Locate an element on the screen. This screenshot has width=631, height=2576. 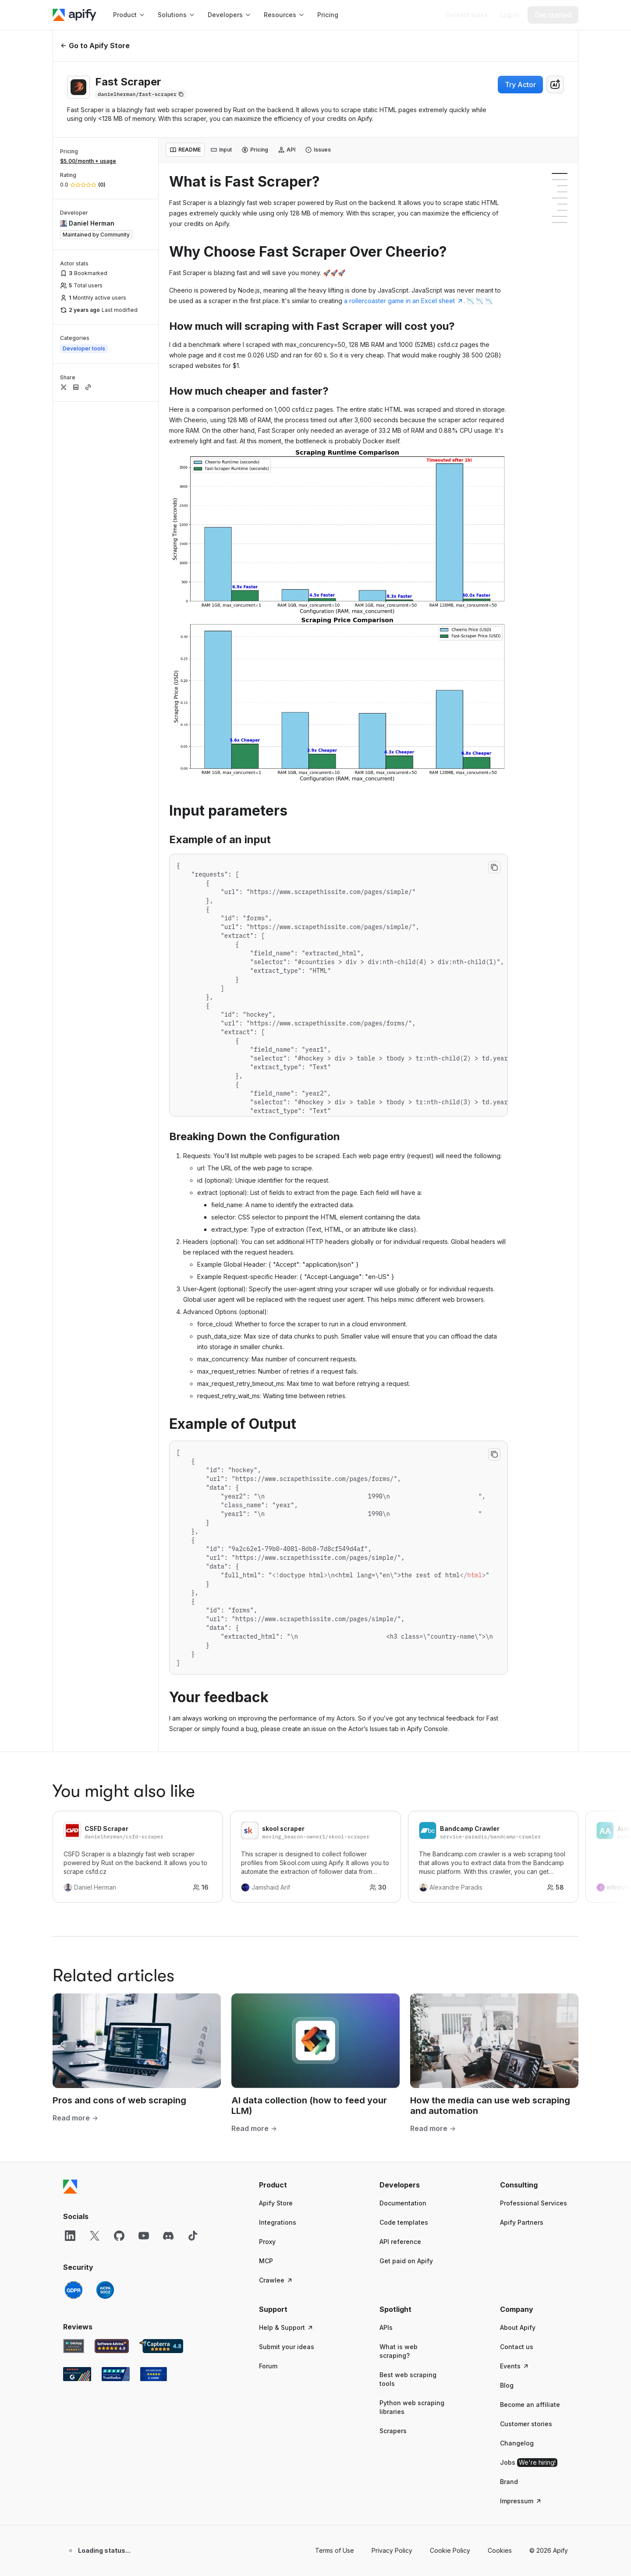
[LinkedIn] is located at coordinates (70, 2236).